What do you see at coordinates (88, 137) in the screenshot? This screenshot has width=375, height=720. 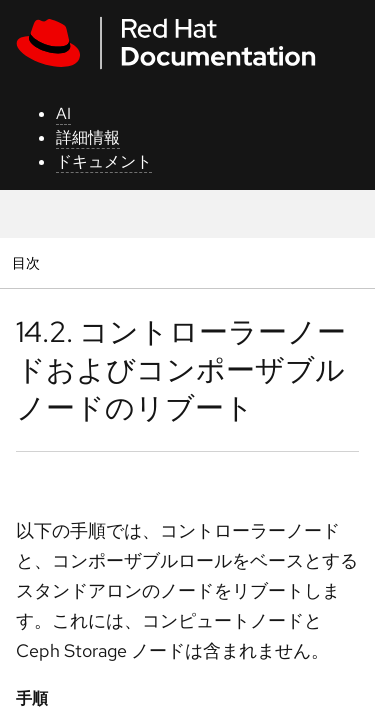 I see `詳細情報` at bounding box center [88, 137].